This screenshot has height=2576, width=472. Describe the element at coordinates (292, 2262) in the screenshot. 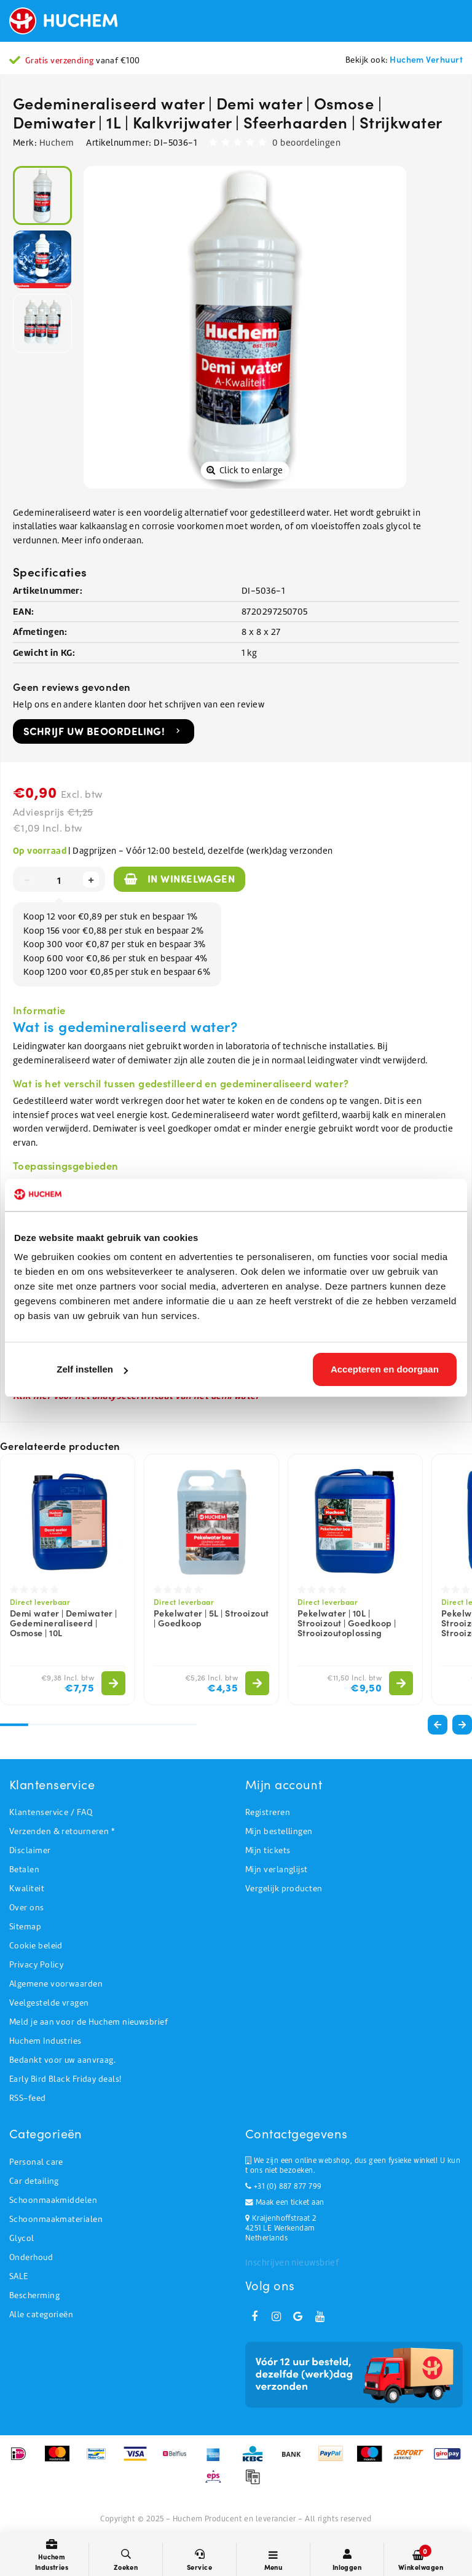

I see `Inschrijven nieuwsbrief` at that location.